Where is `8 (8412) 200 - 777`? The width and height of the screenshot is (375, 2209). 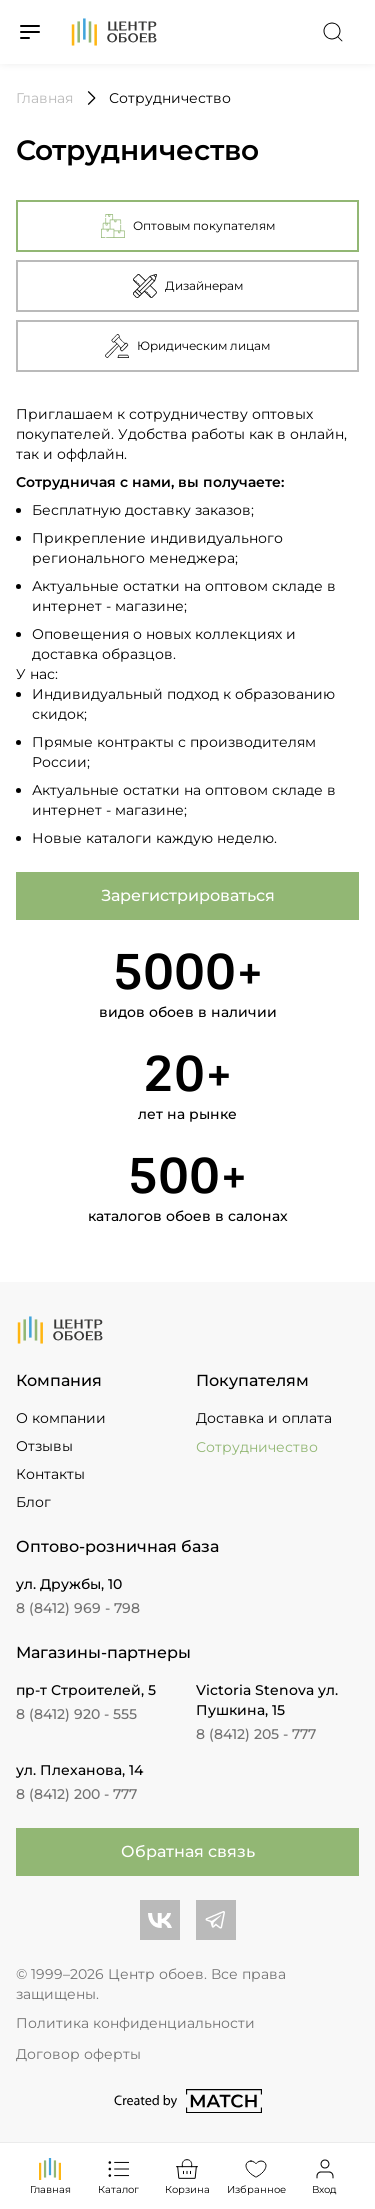 8 (8412) 200 - 777 is located at coordinates (76, 1794).